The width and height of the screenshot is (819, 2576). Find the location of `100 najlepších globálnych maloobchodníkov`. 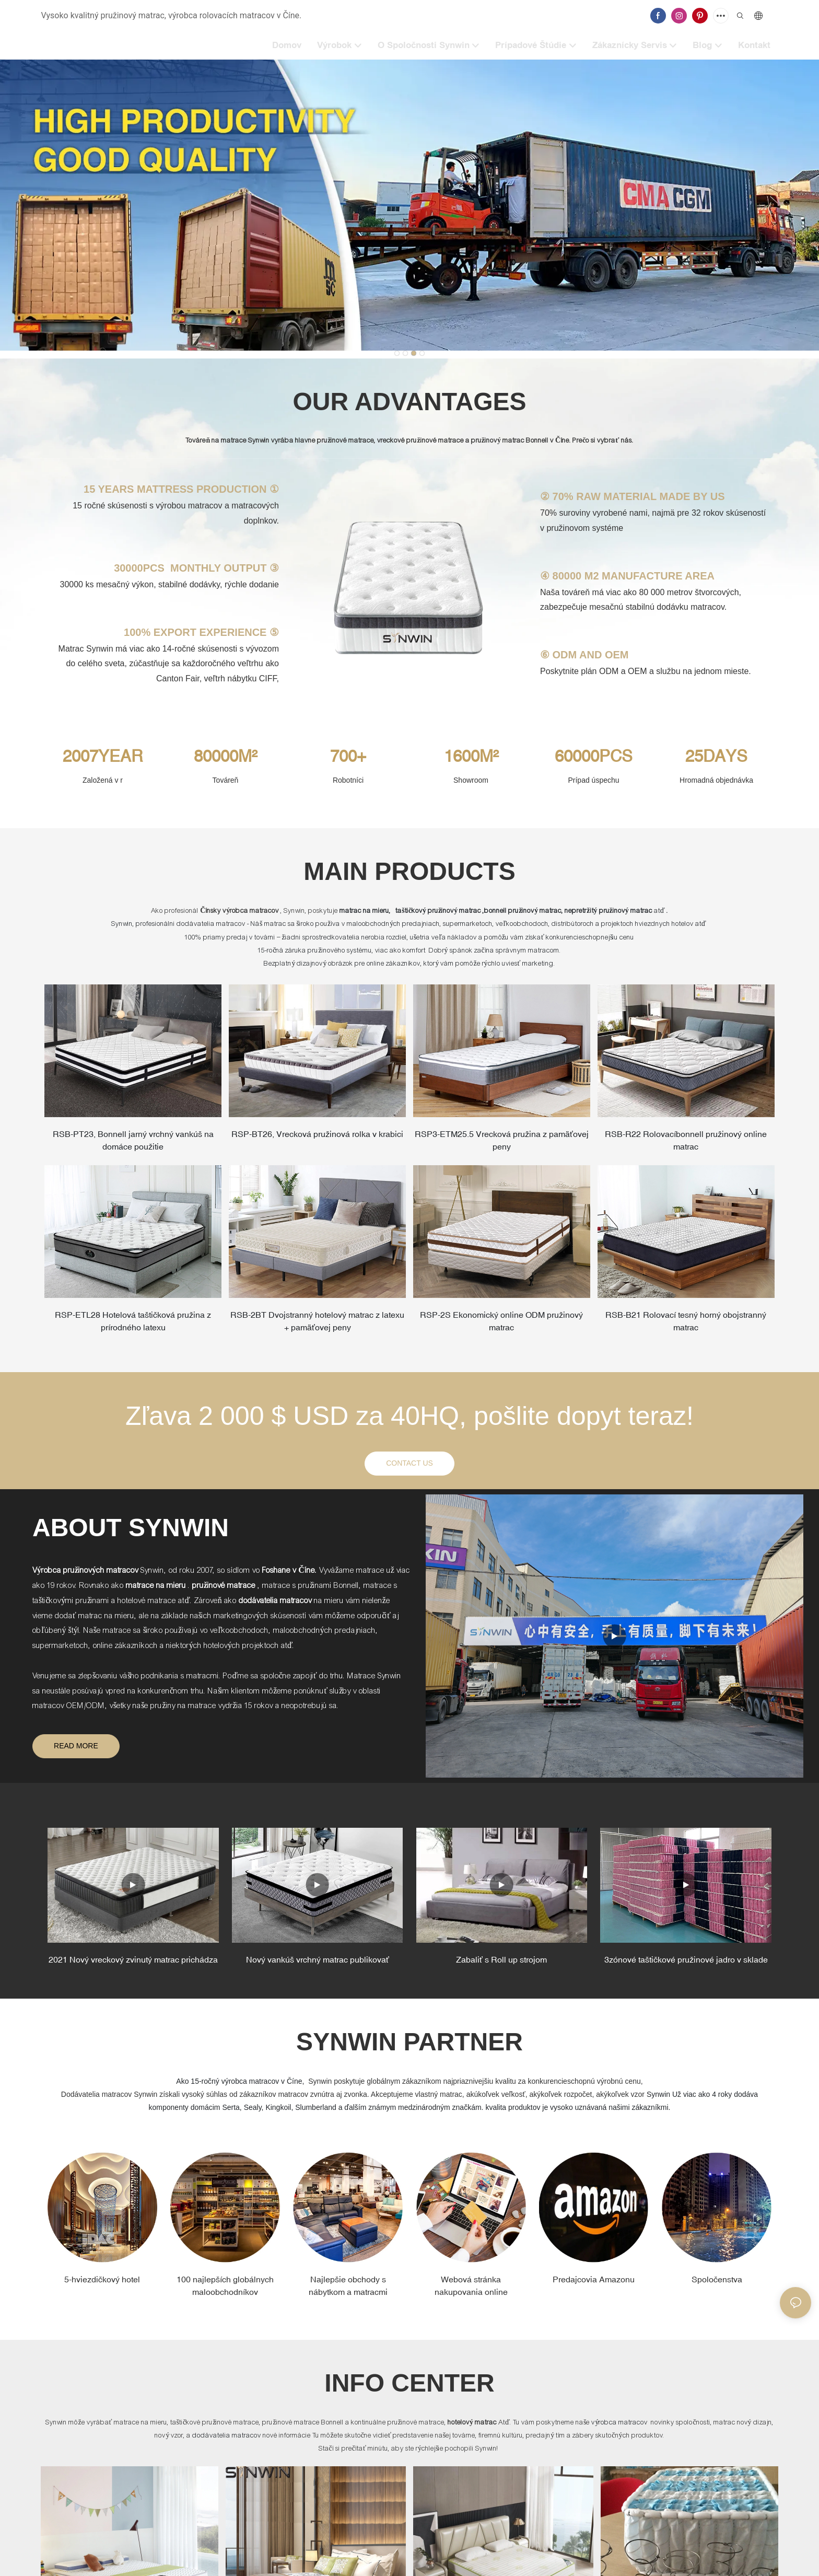

100 najlepších globálnych maloobchodníkov is located at coordinates (225, 2294).